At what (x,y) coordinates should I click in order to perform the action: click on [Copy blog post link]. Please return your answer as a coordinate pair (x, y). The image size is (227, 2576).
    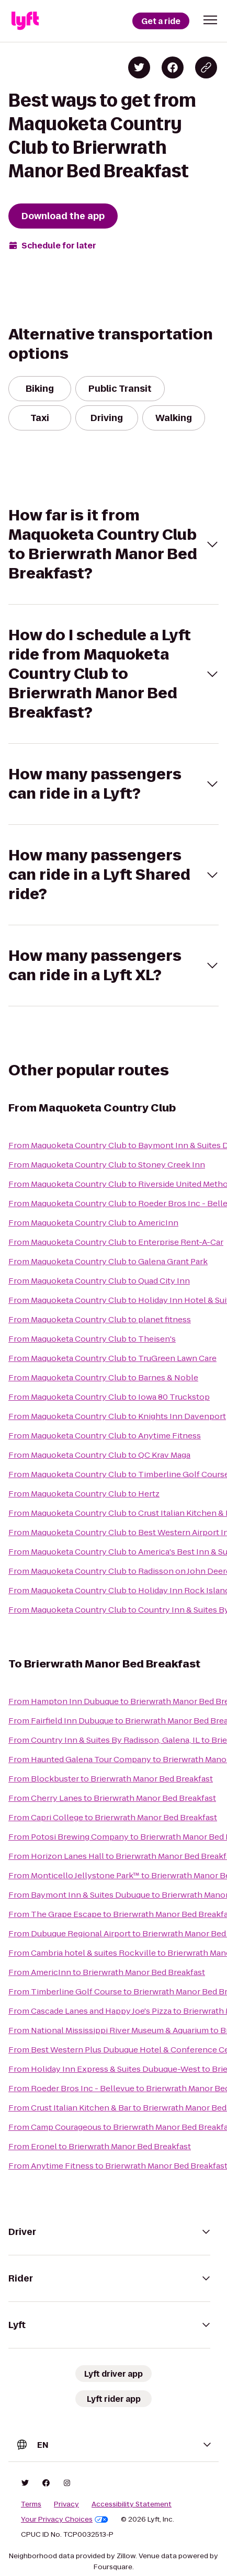
    Looking at the image, I should click on (206, 67).